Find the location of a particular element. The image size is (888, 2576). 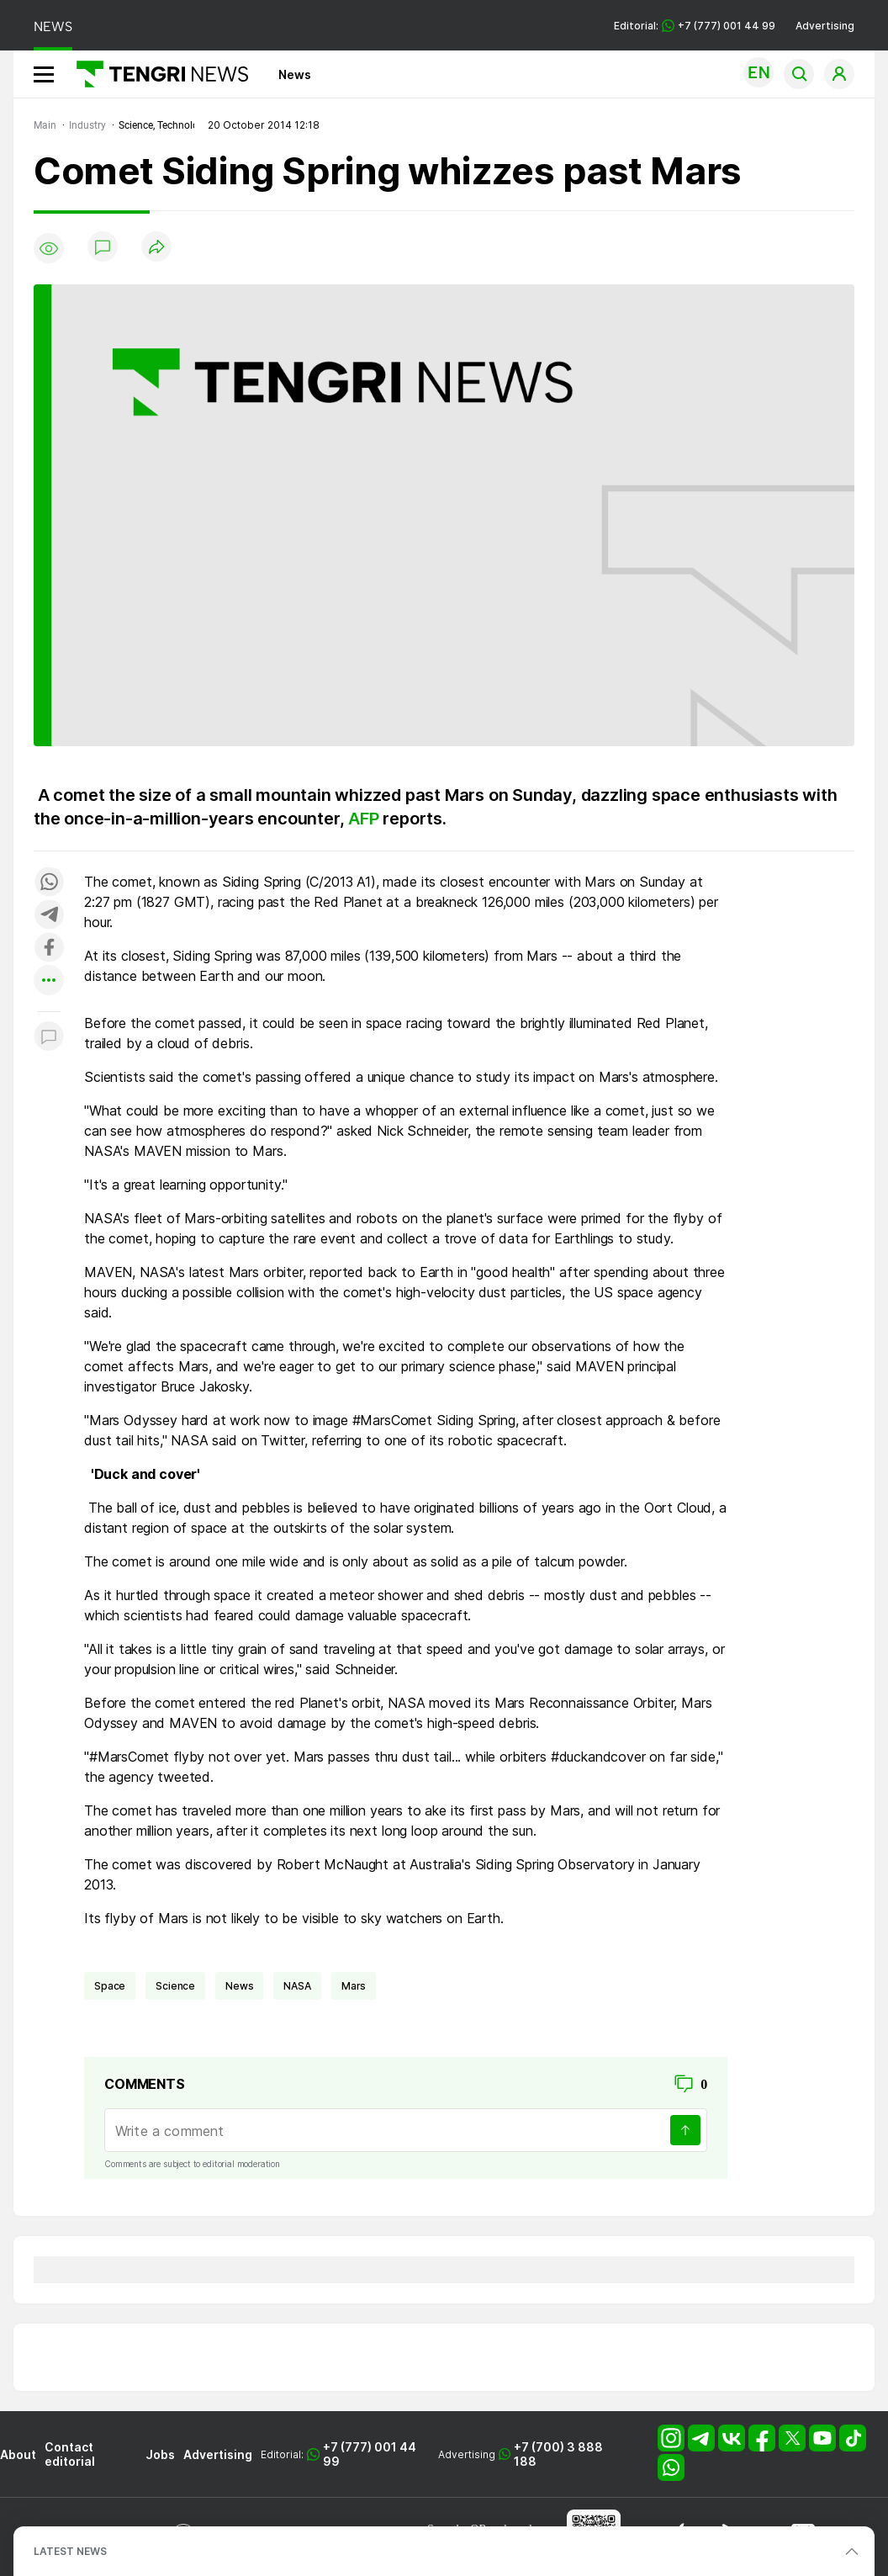

+7 (700) 3 888 188 is located at coordinates (558, 2454).